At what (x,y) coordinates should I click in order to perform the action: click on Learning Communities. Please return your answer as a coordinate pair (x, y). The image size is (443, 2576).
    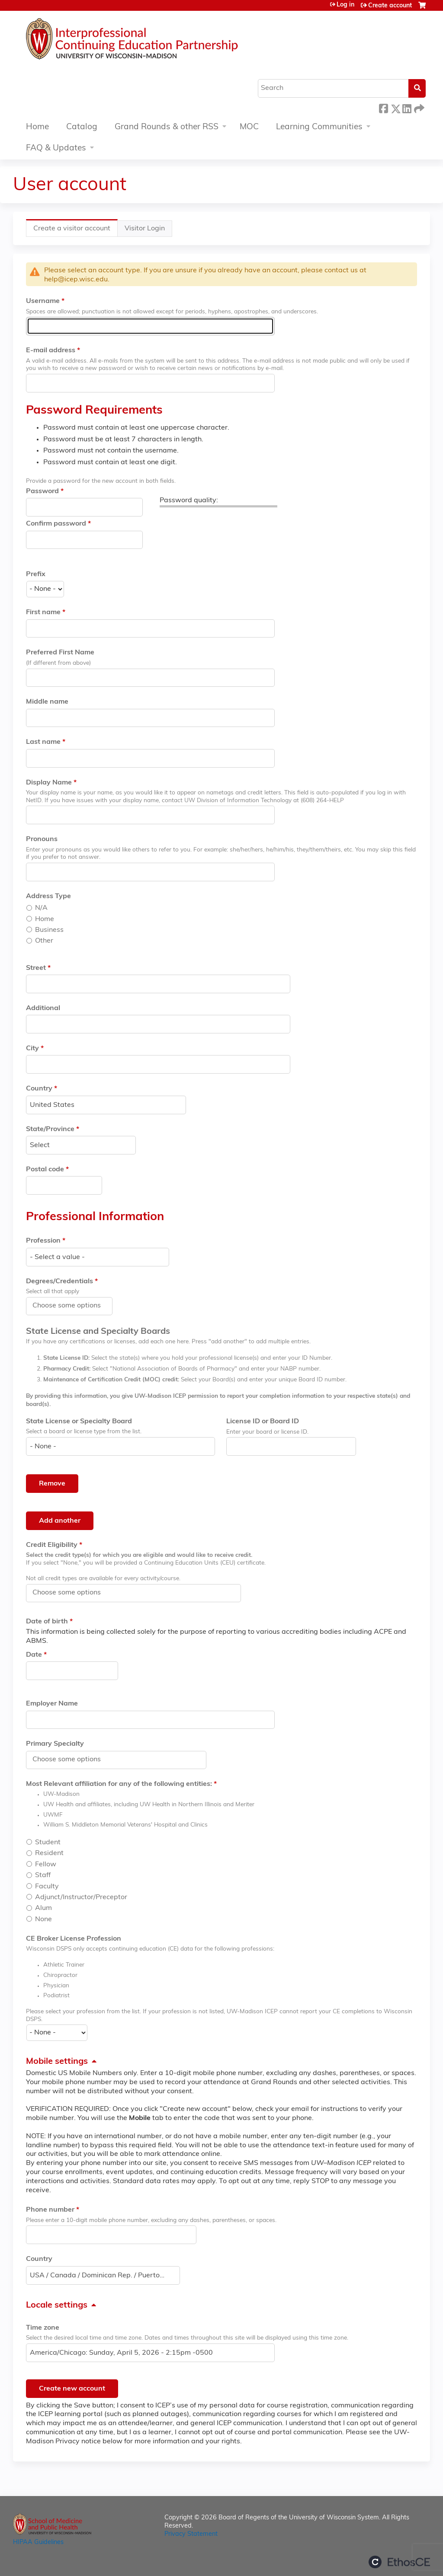
    Looking at the image, I should click on (319, 127).